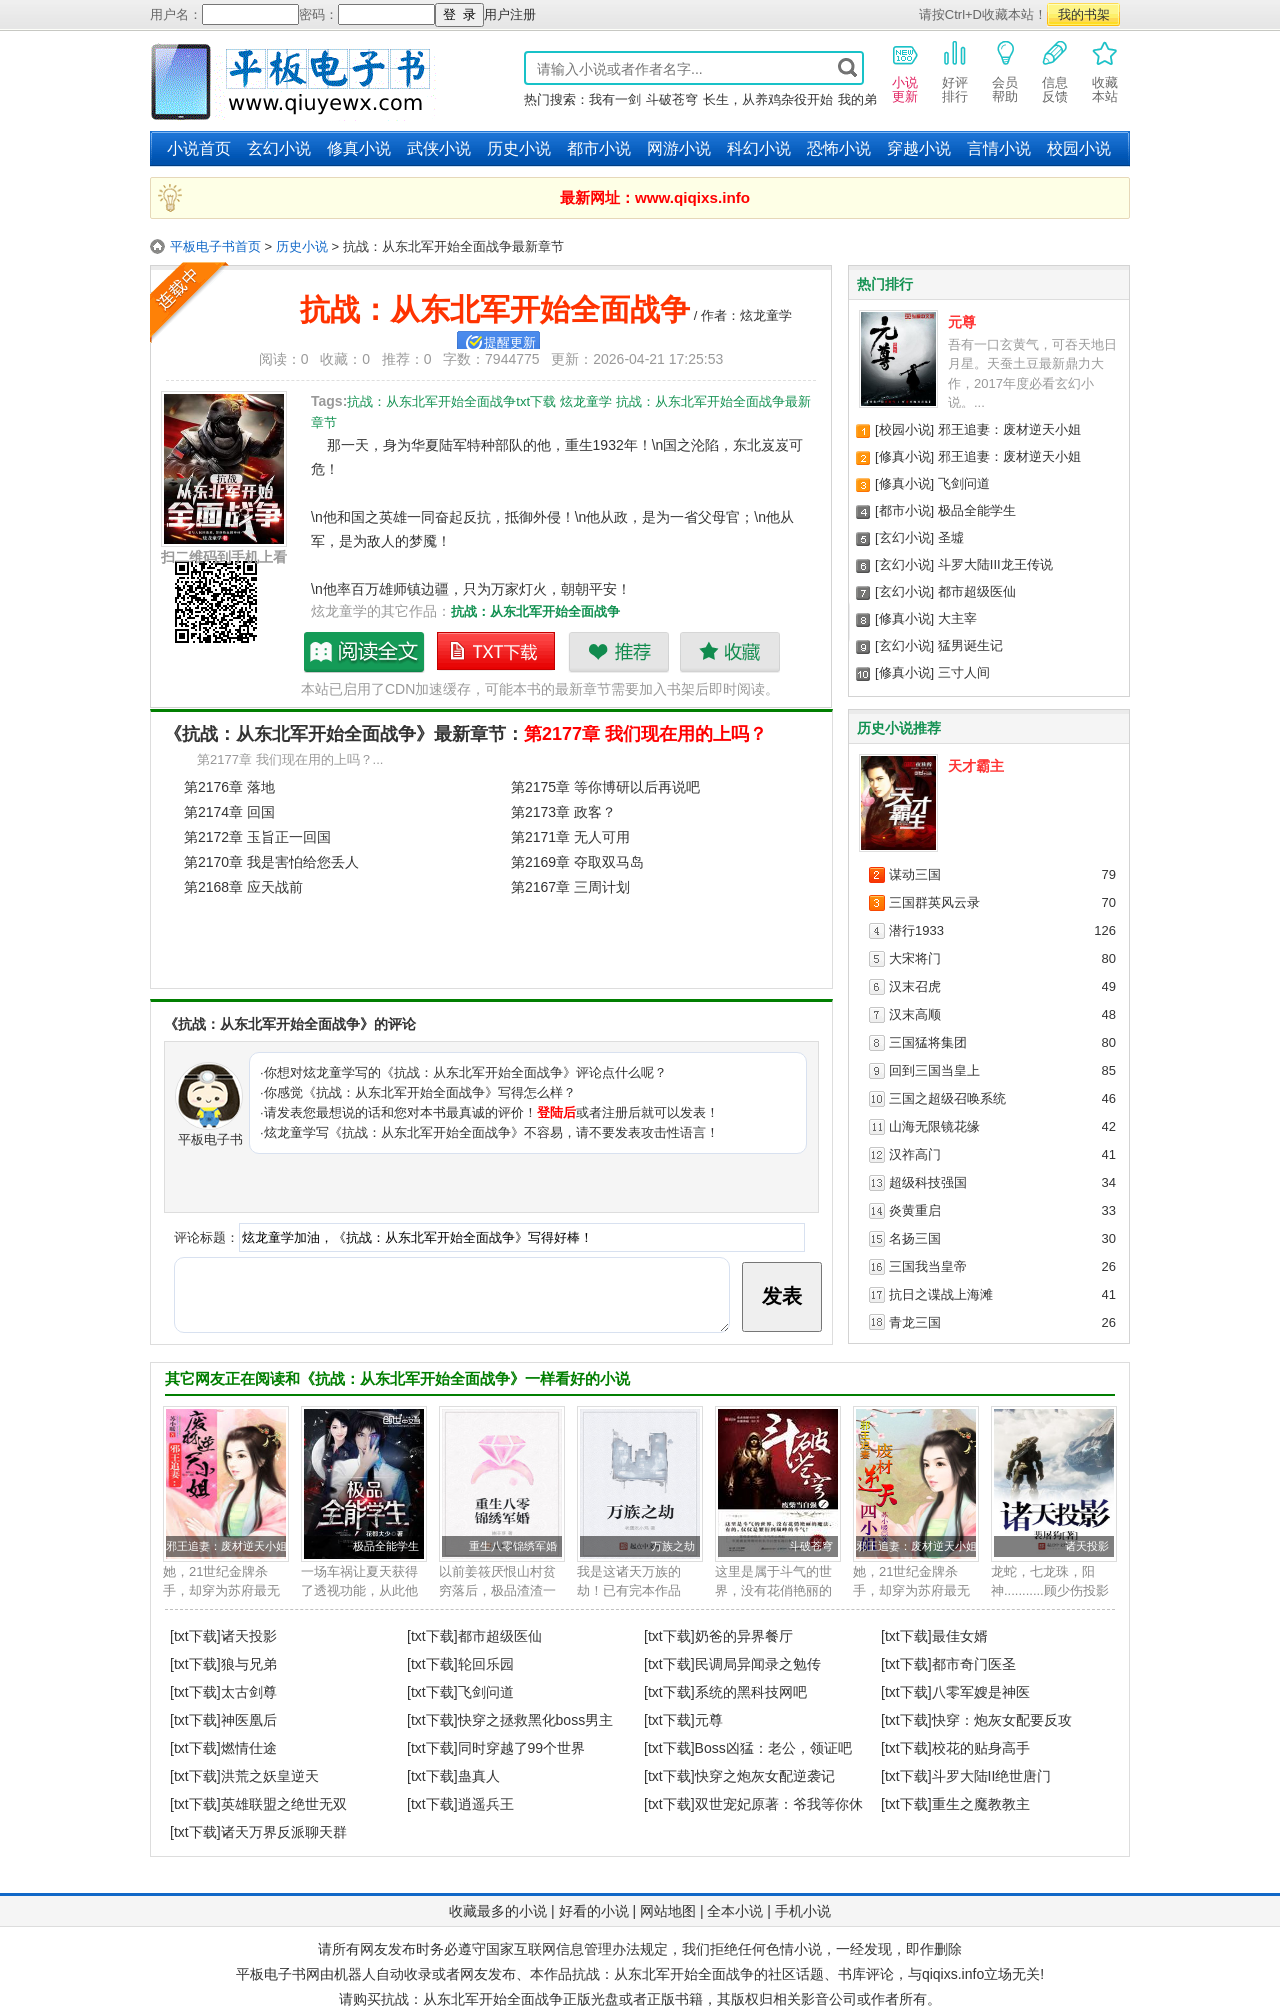 Image resolution: width=1280 pixels, height=2012 pixels. Describe the element at coordinates (271, 862) in the screenshot. I see `第2170章 我是害怕给您丢人` at that location.